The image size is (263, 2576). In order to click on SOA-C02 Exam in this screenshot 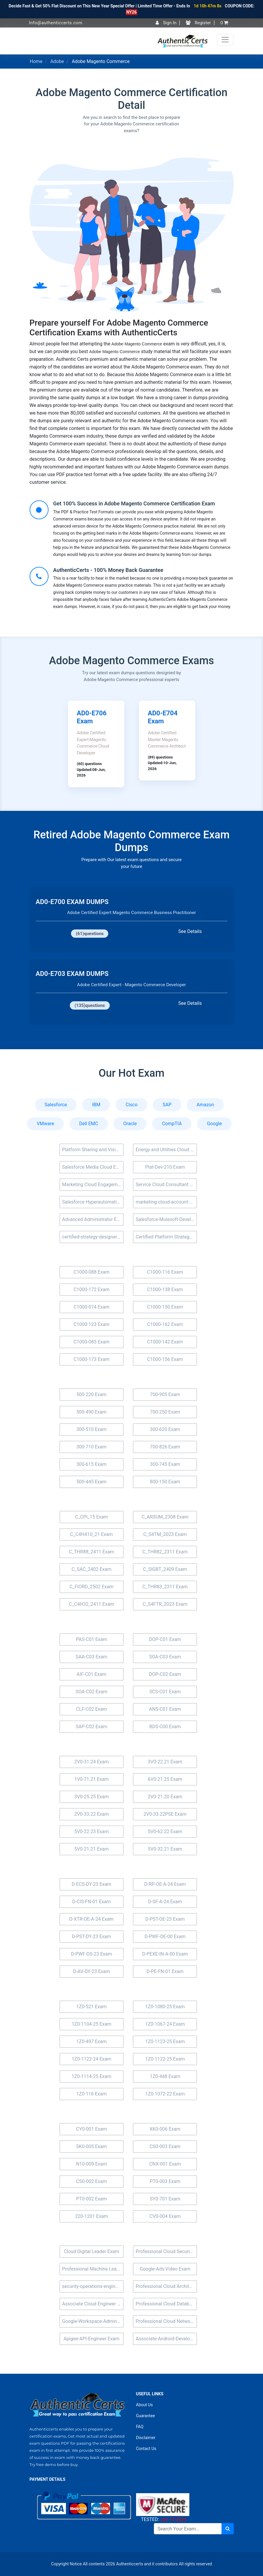, I will do `click(91, 1691)`.